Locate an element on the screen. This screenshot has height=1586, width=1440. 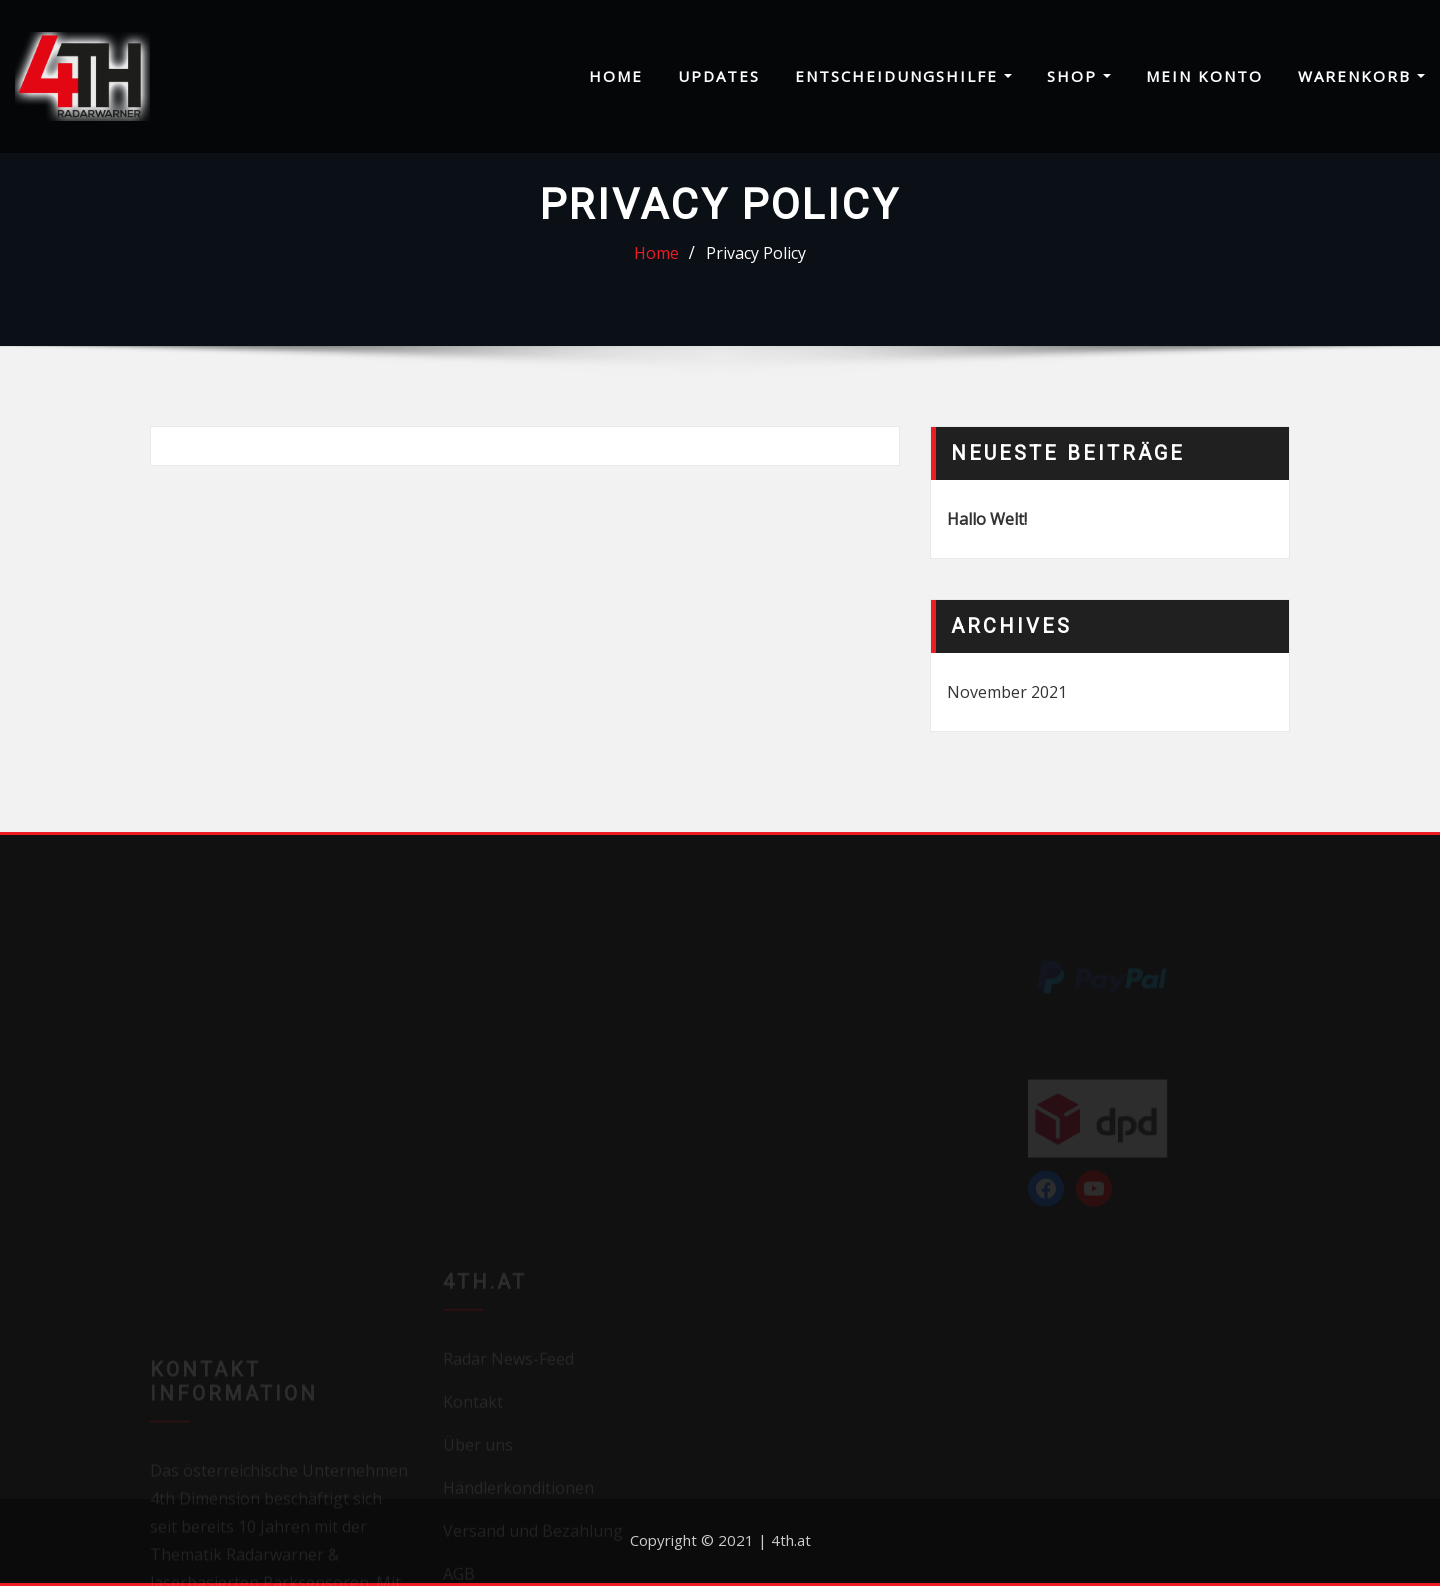
Mein Konto is located at coordinates (1204, 76).